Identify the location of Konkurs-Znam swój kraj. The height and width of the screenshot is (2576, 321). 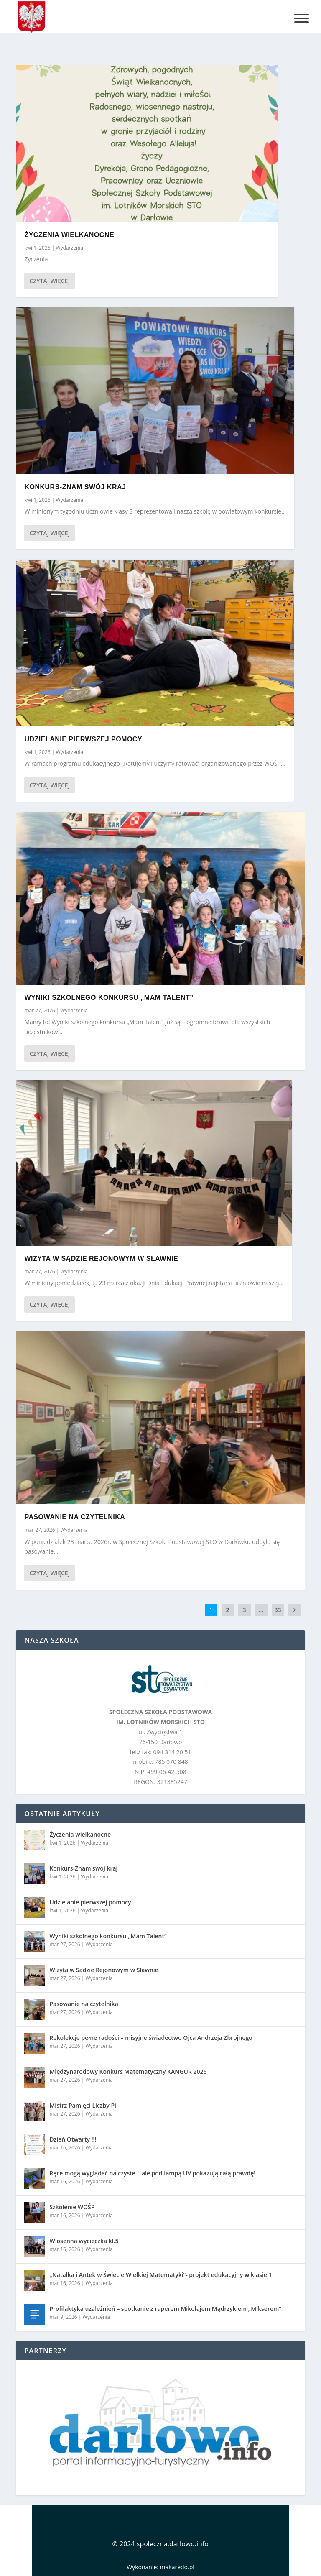
(75, 487).